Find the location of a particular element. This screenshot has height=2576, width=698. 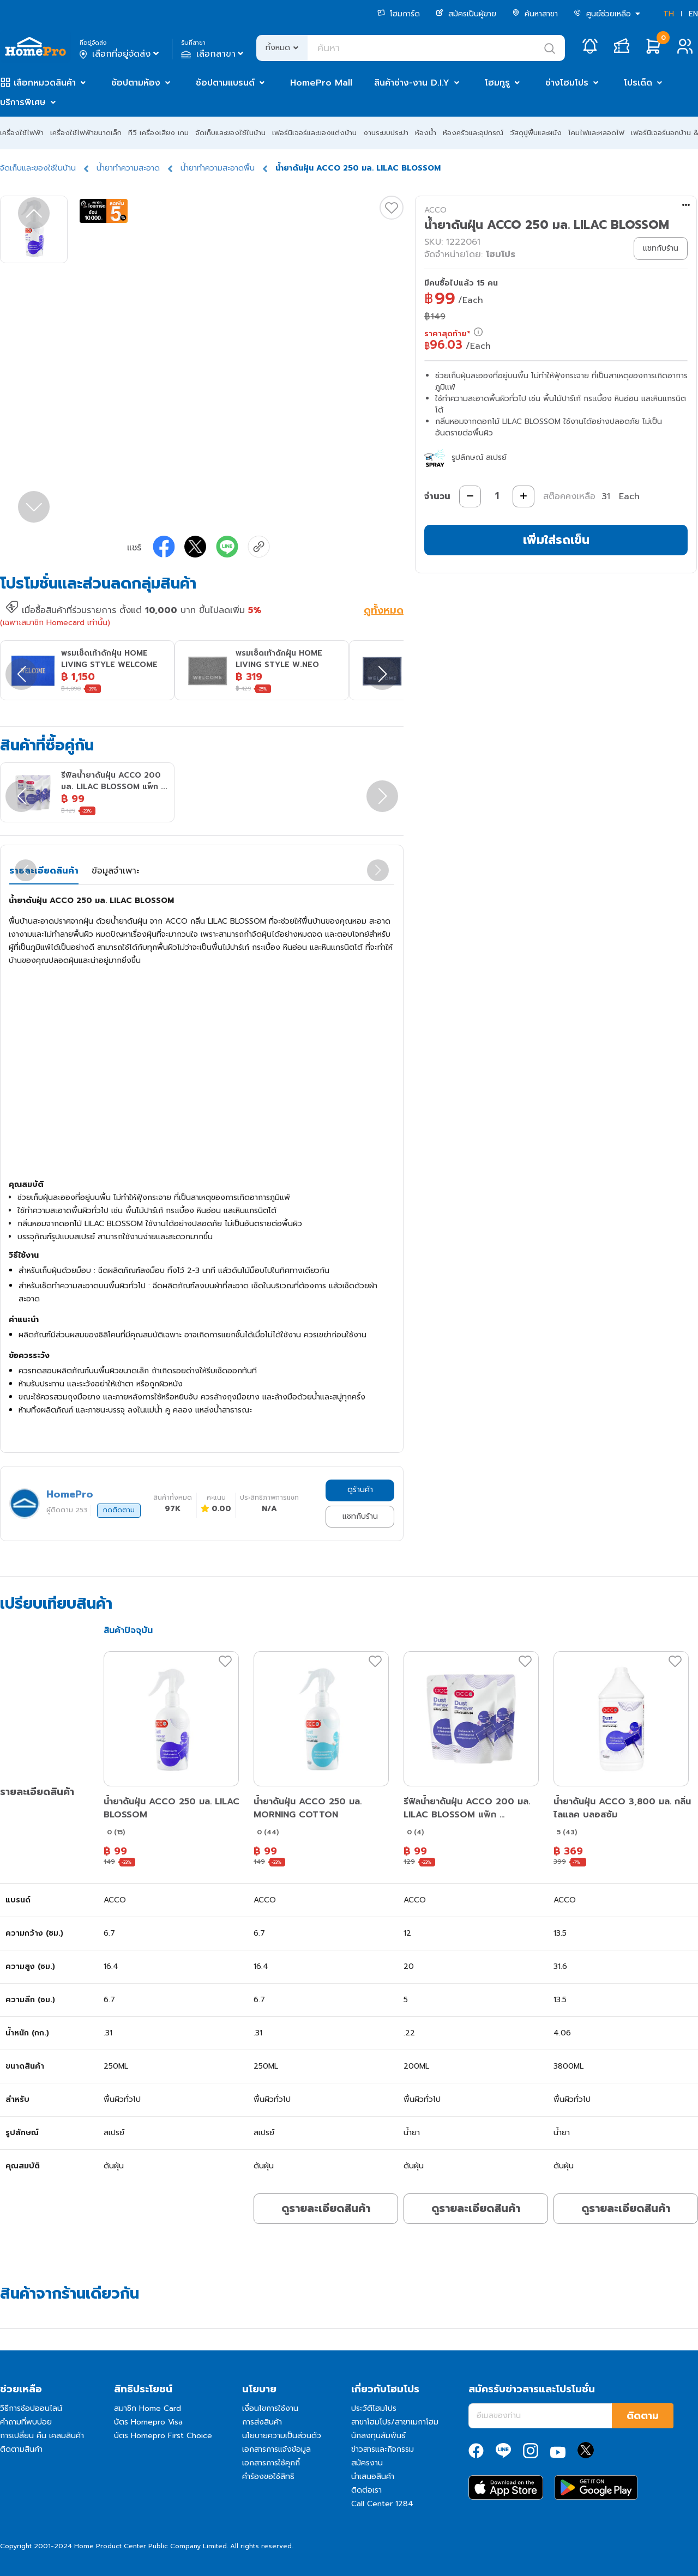

ประวัติโฮมโปร is located at coordinates (373, 2408).